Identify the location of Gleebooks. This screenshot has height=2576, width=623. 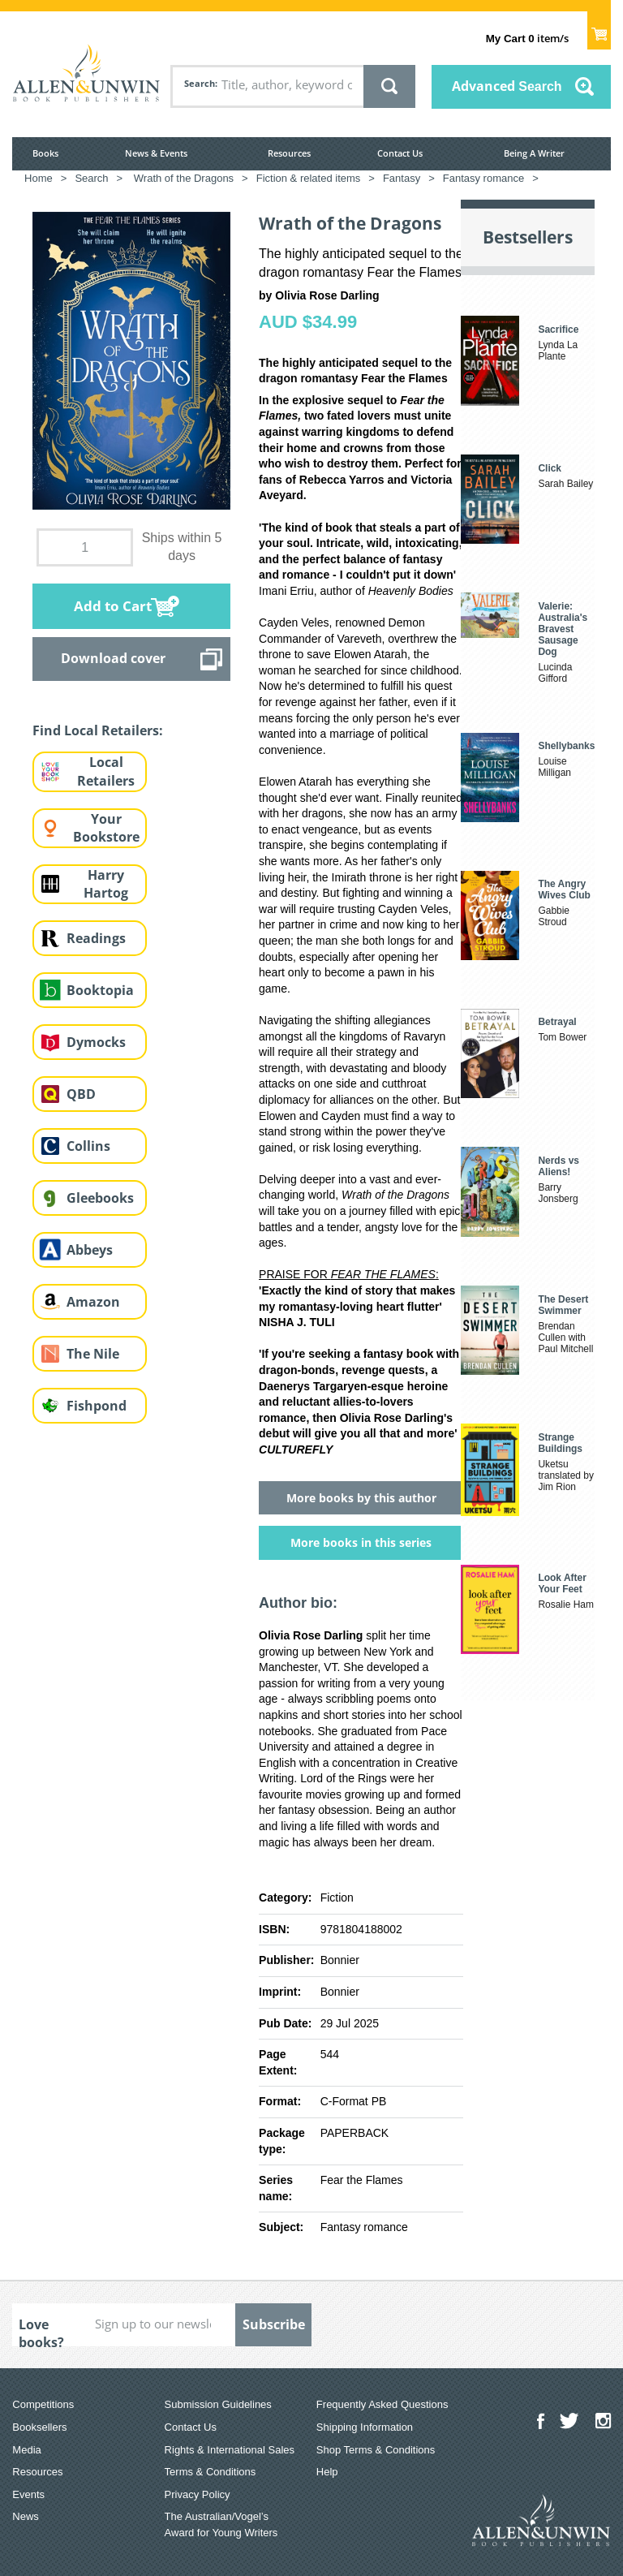
(100, 1198).